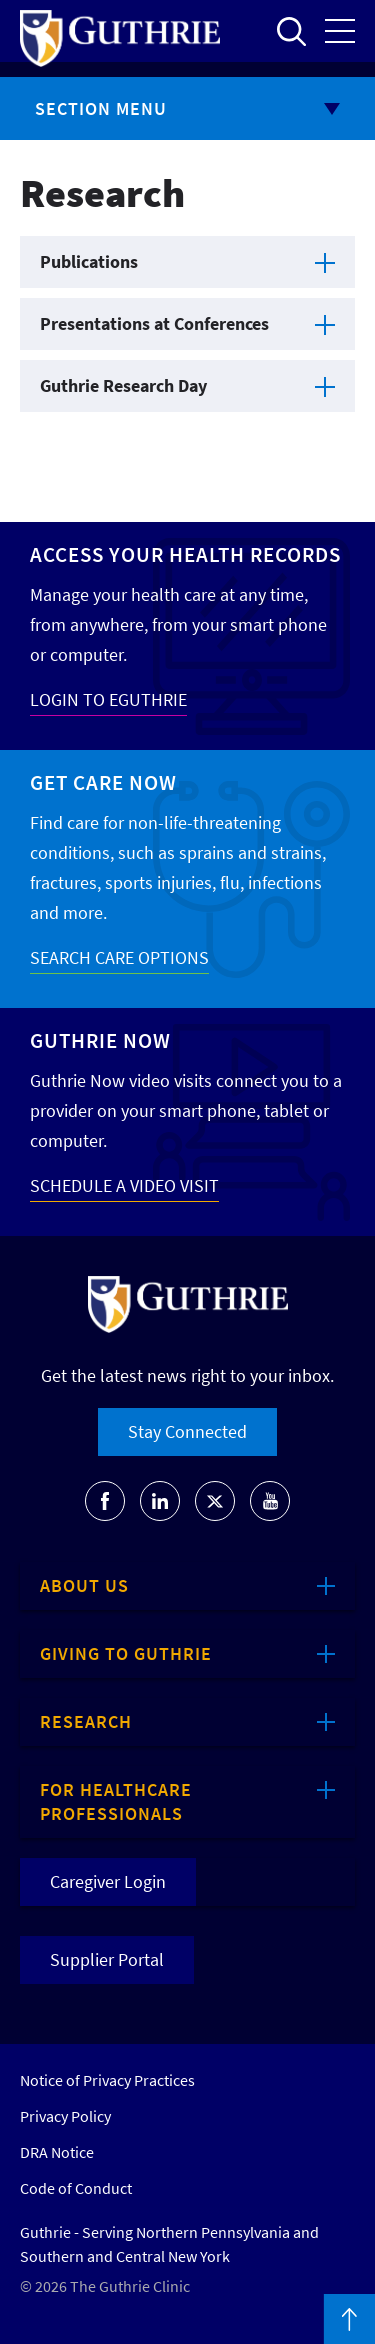 Image resolution: width=375 pixels, height=2344 pixels. I want to click on Section Menu, so click(101, 108).